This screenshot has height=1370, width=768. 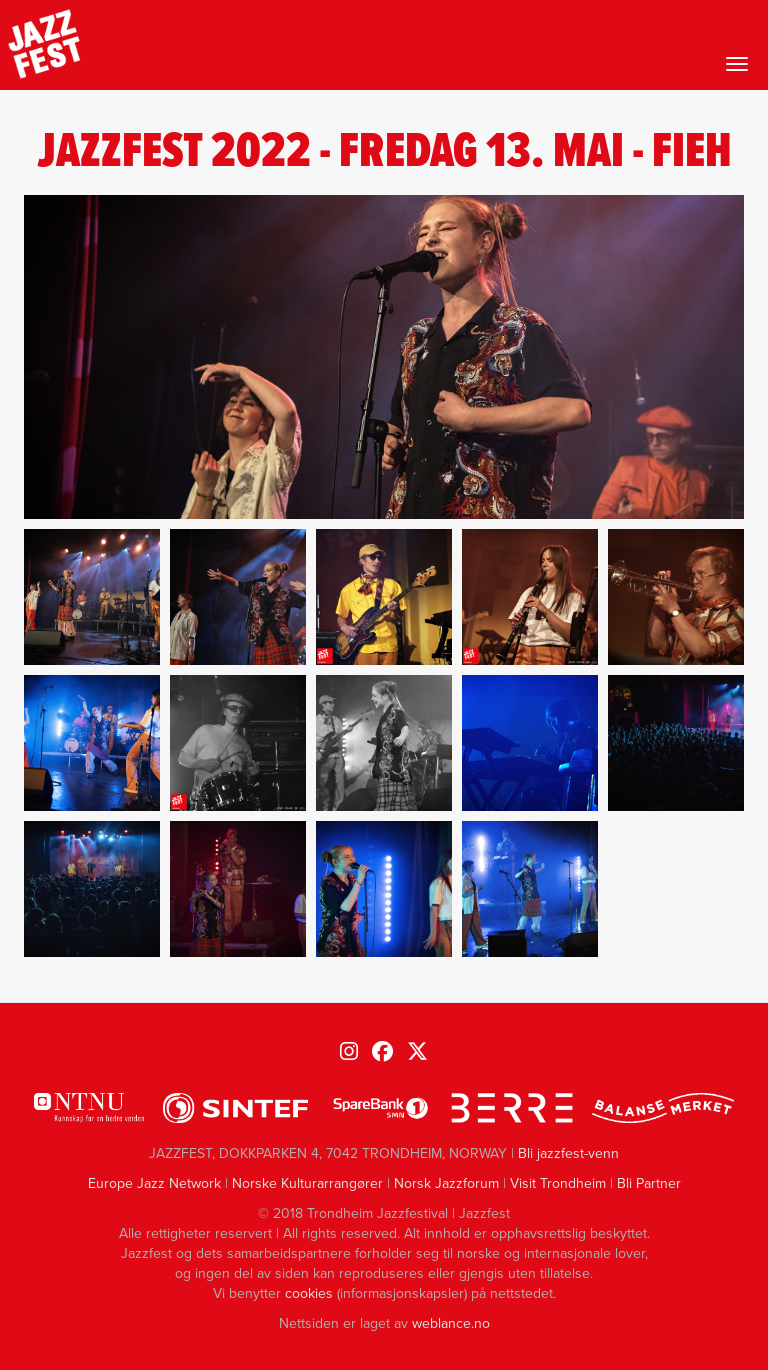 I want to click on Bli Partner, so click(x=649, y=1183).